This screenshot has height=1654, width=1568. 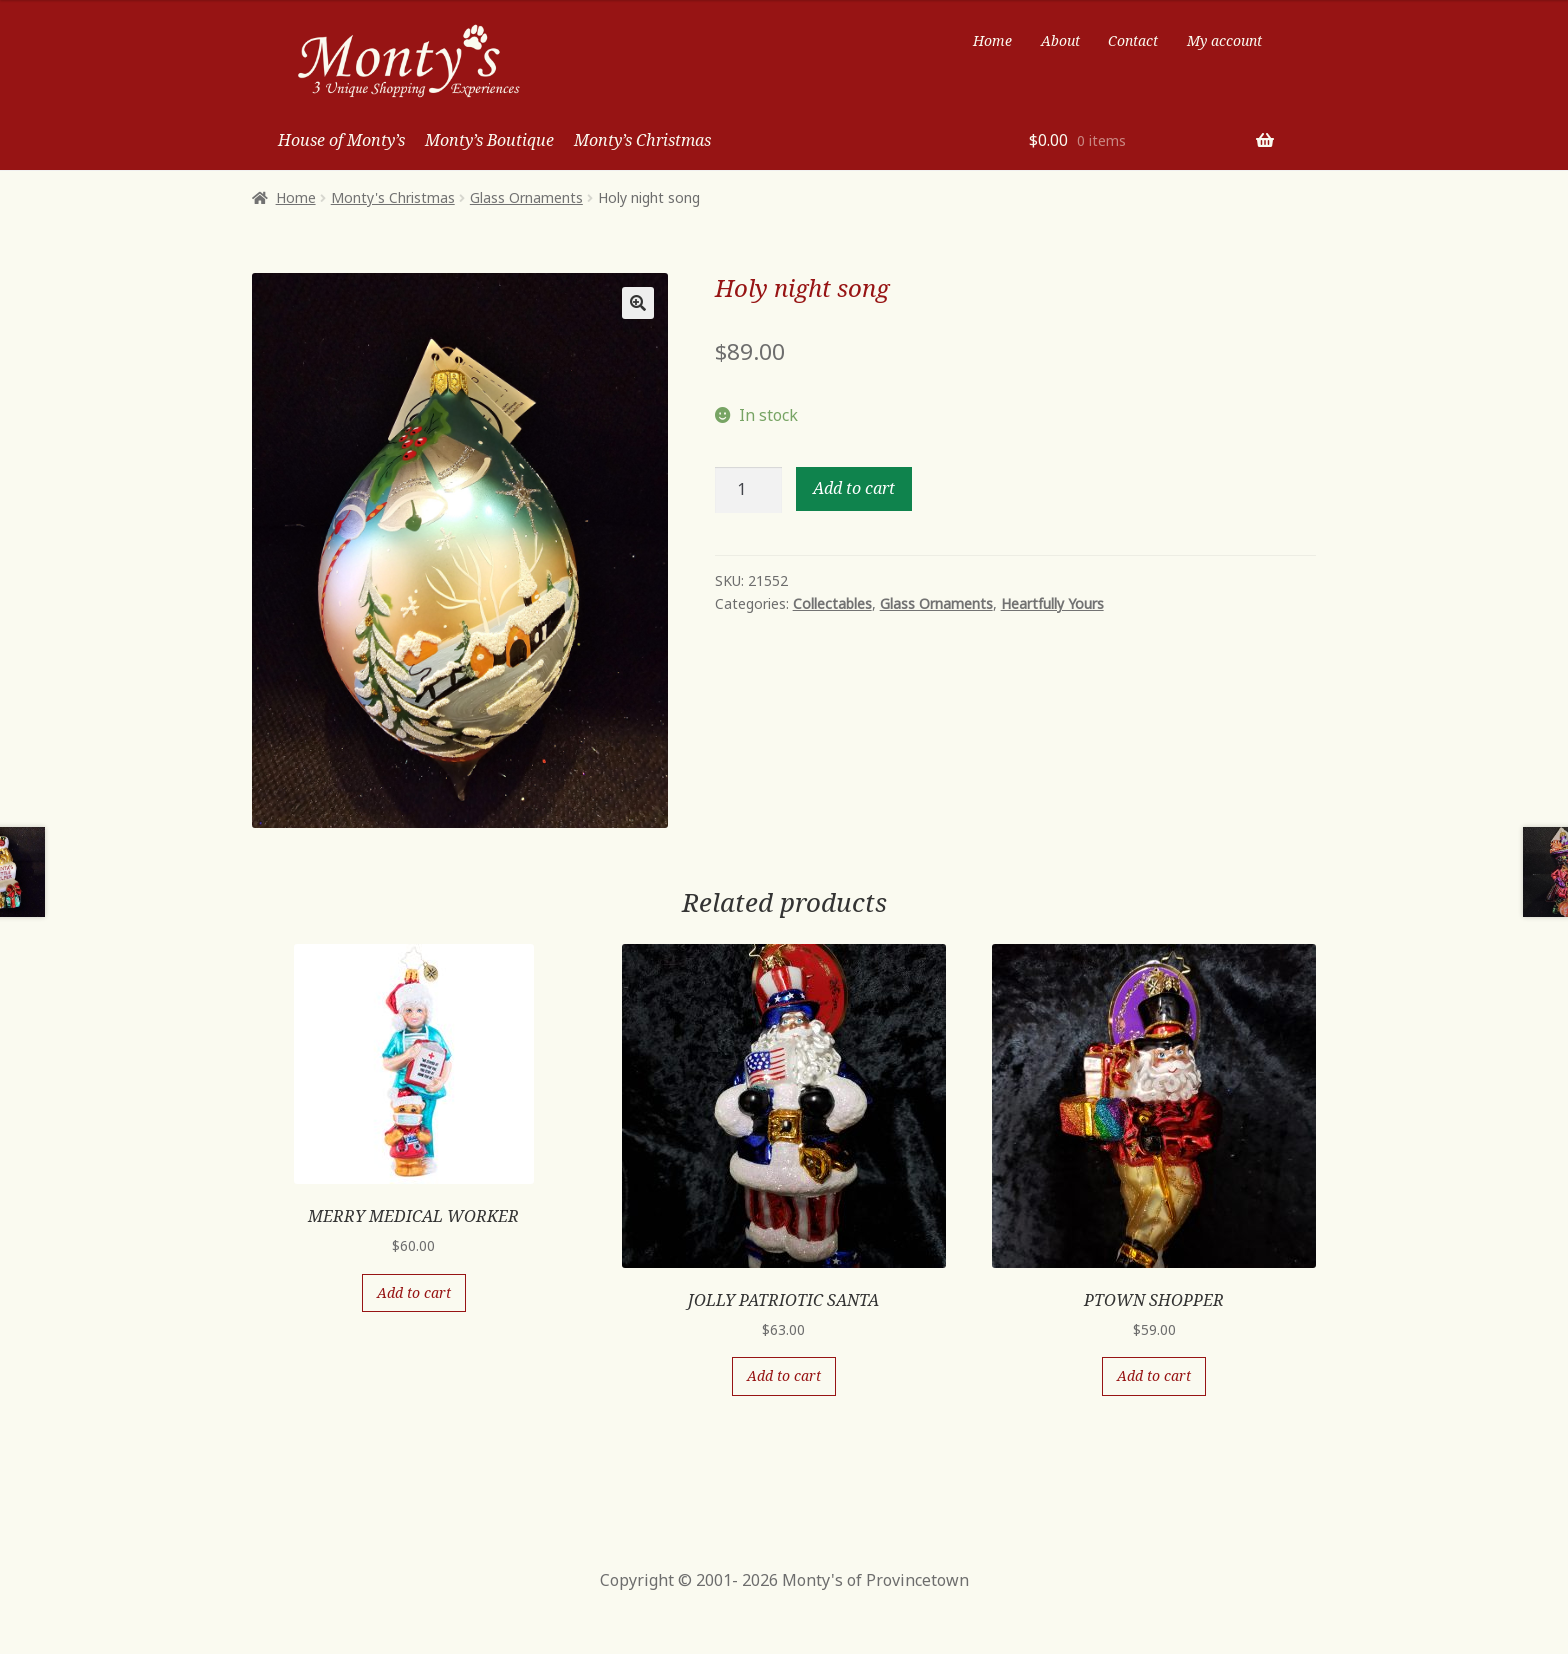 What do you see at coordinates (854, 488) in the screenshot?
I see `Add to cart` at bounding box center [854, 488].